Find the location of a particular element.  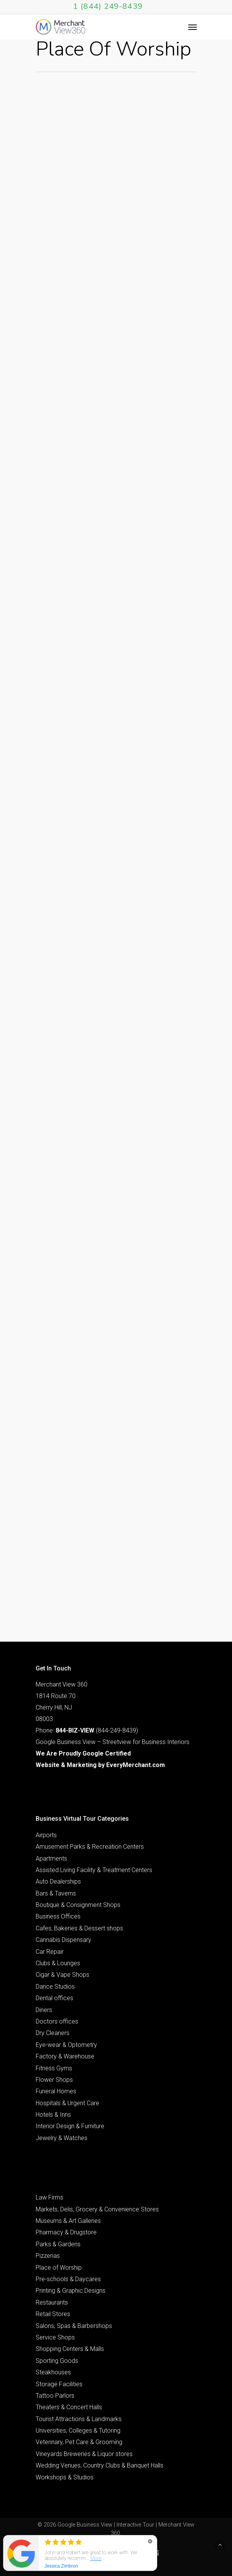

Apartments is located at coordinates (51, 1858).